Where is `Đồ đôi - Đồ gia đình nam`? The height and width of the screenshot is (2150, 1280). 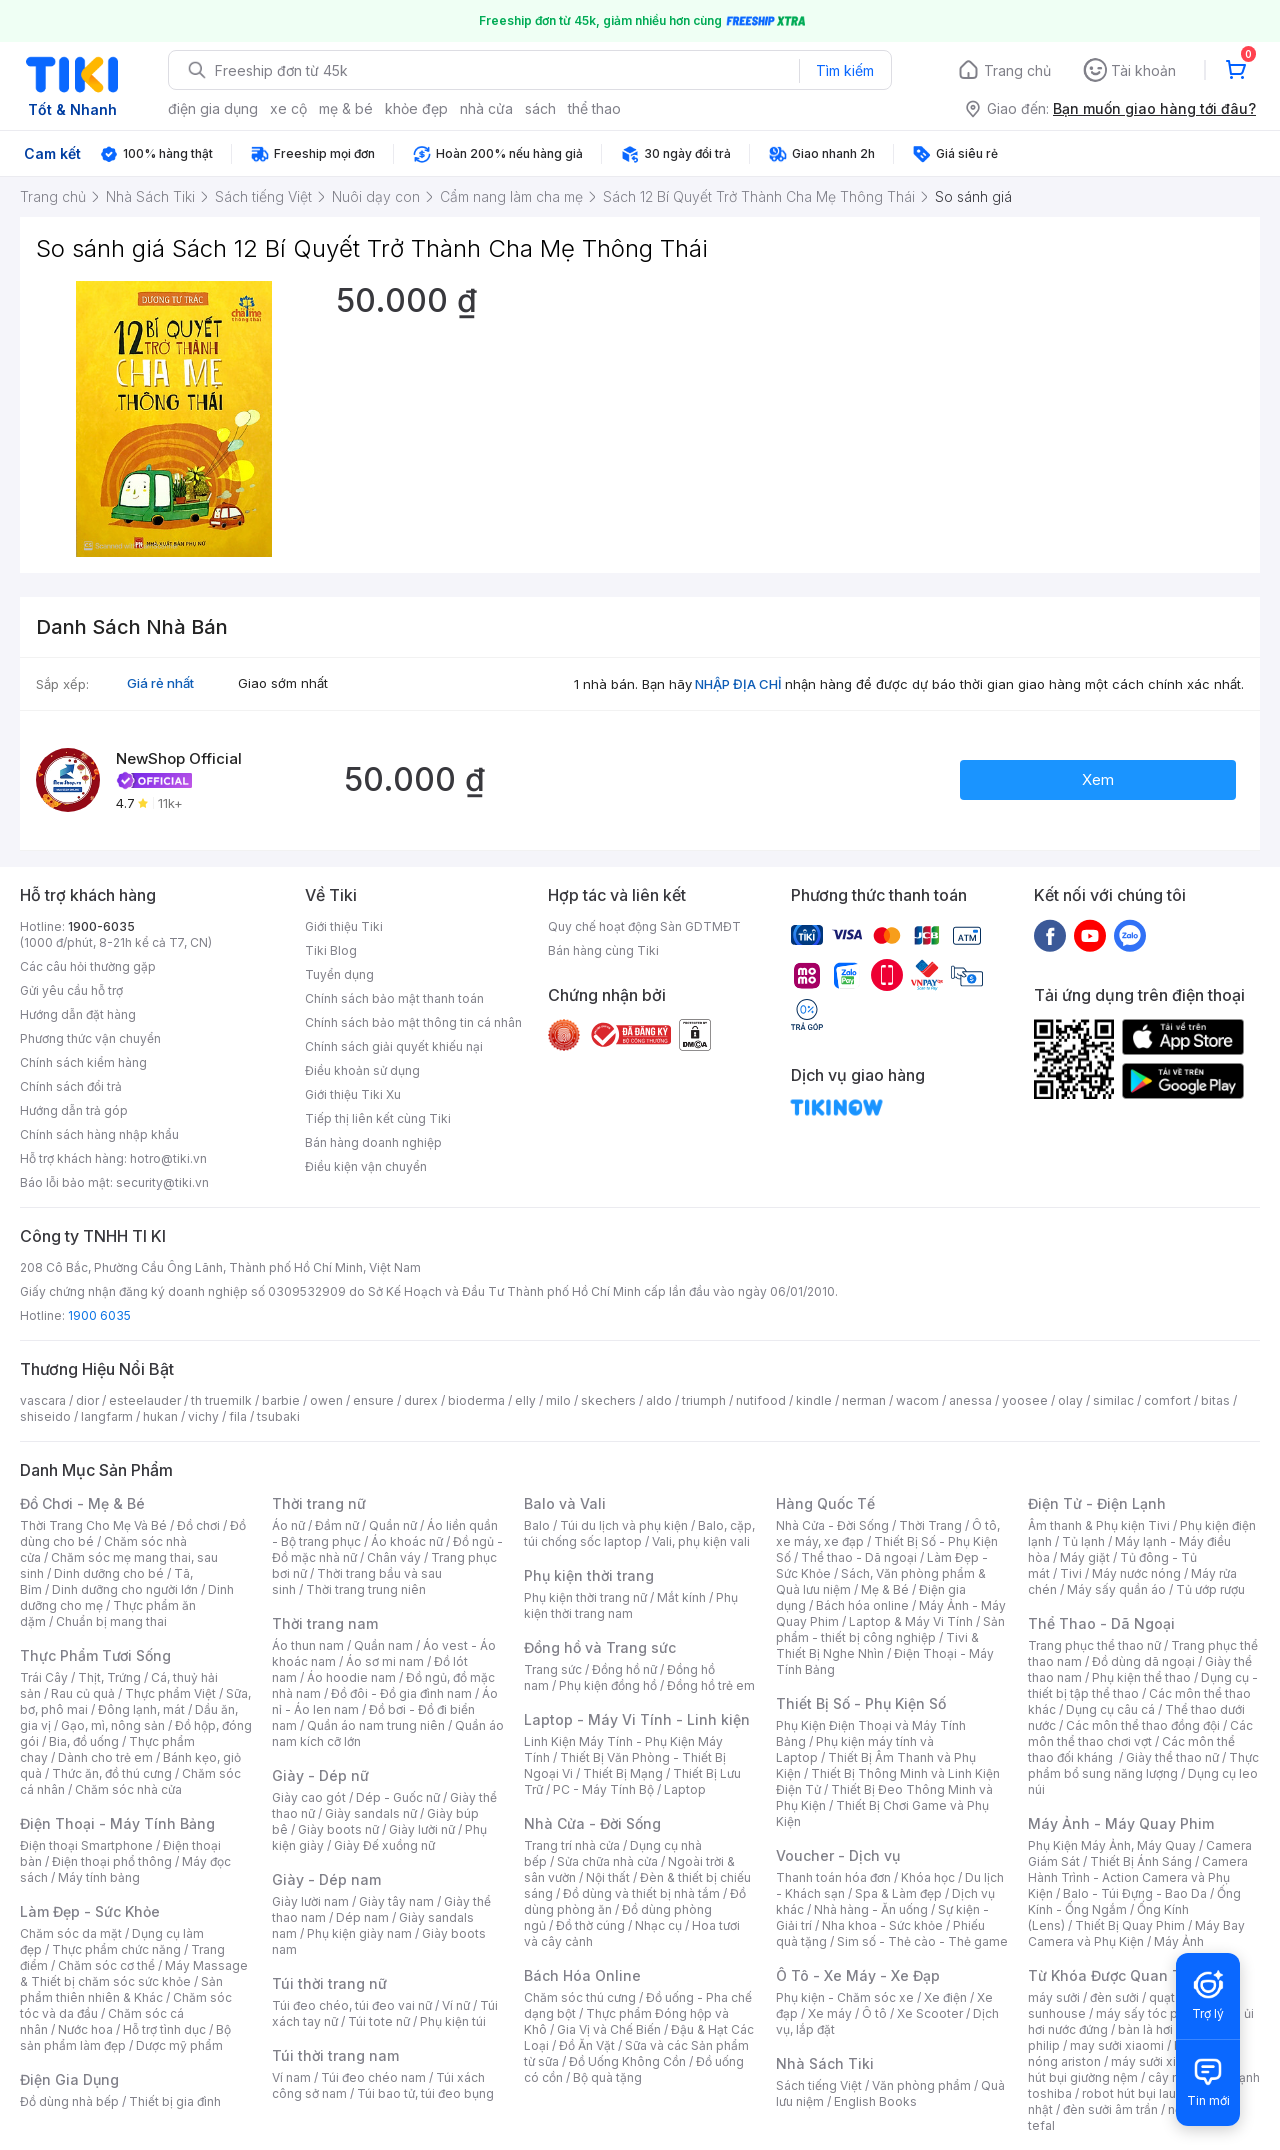
Đồ đôi - Đồ gia đình nam is located at coordinates (401, 1693).